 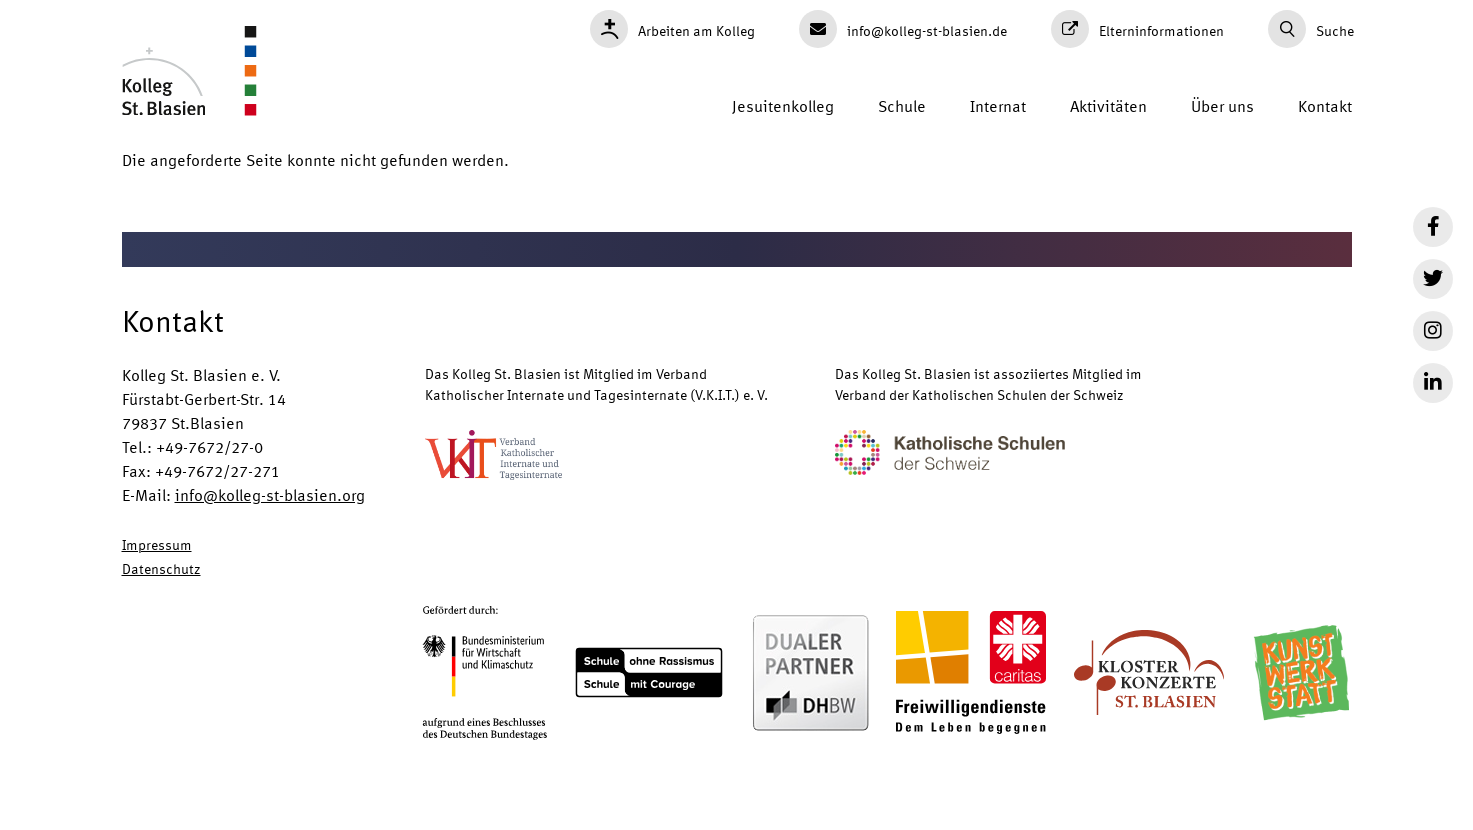 I want to click on Schule, so click(x=902, y=105).